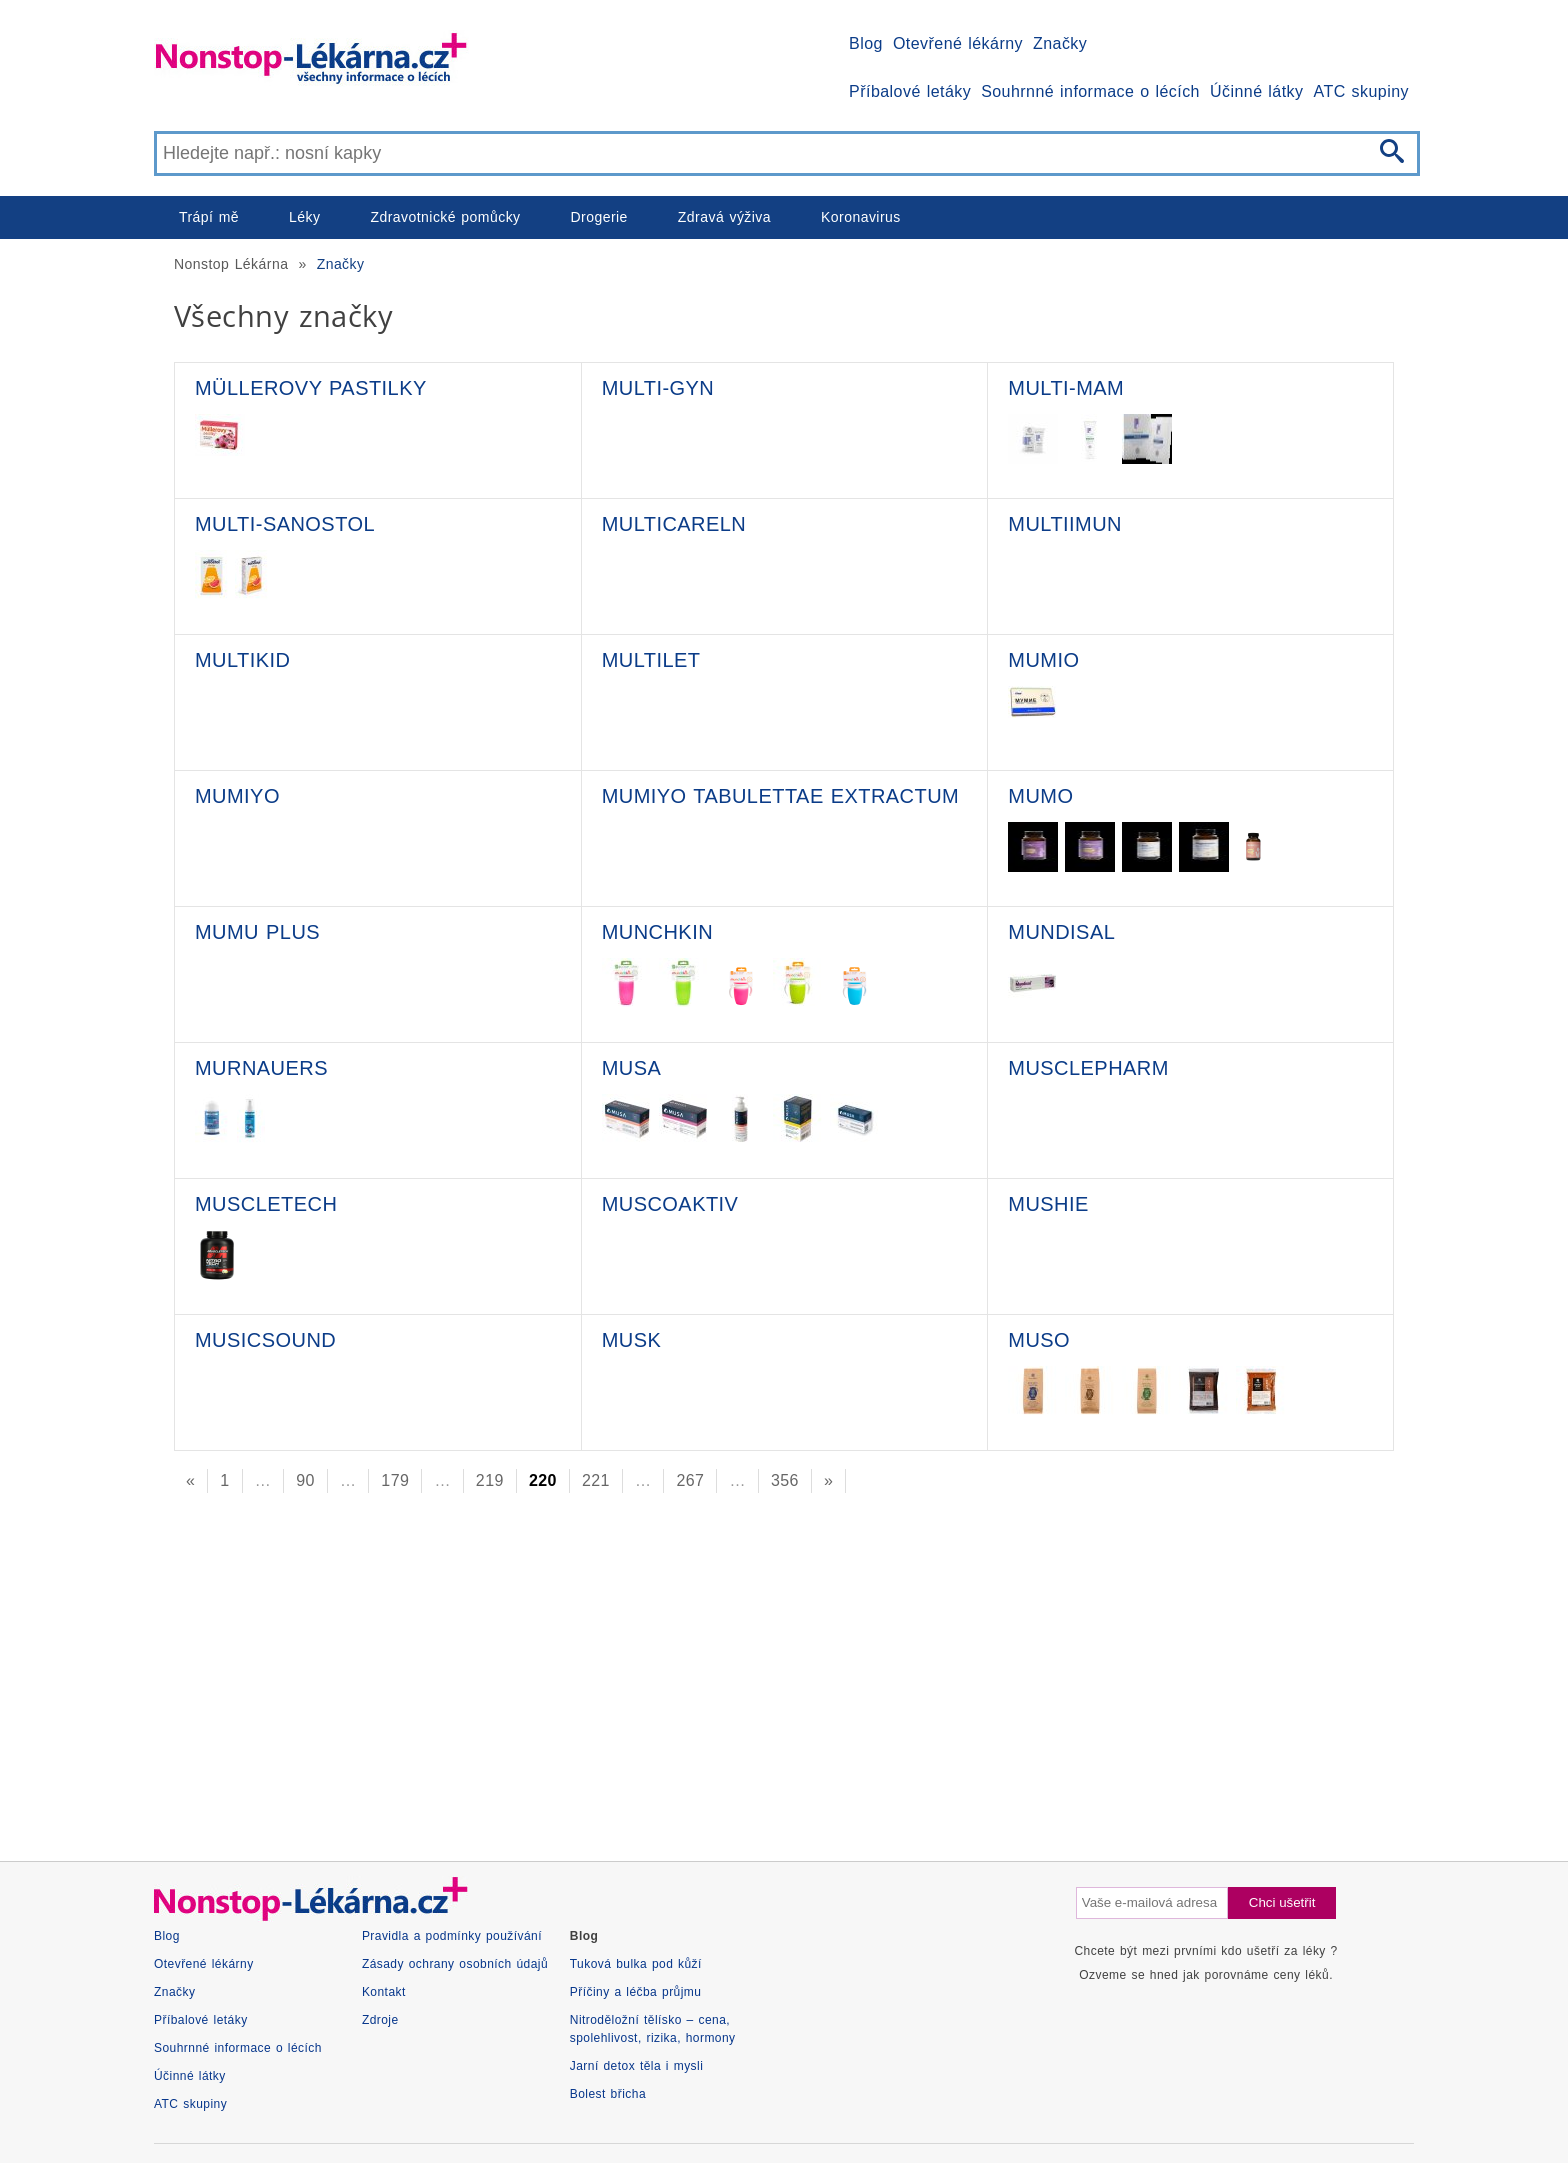 This screenshot has width=1568, height=2163. Describe the element at coordinates (1066, 388) in the screenshot. I see `Multi-Mam` at that location.